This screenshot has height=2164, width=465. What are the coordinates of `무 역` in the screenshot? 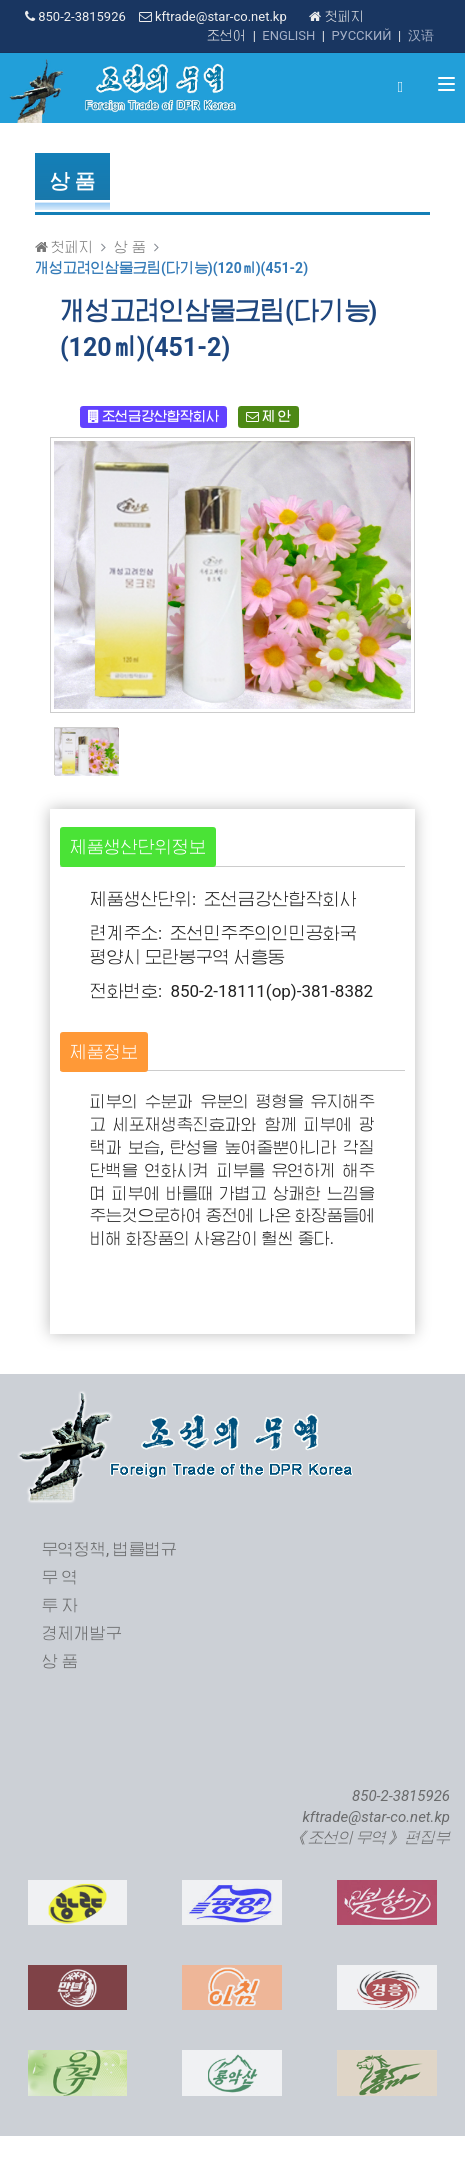 It's located at (60, 1577).